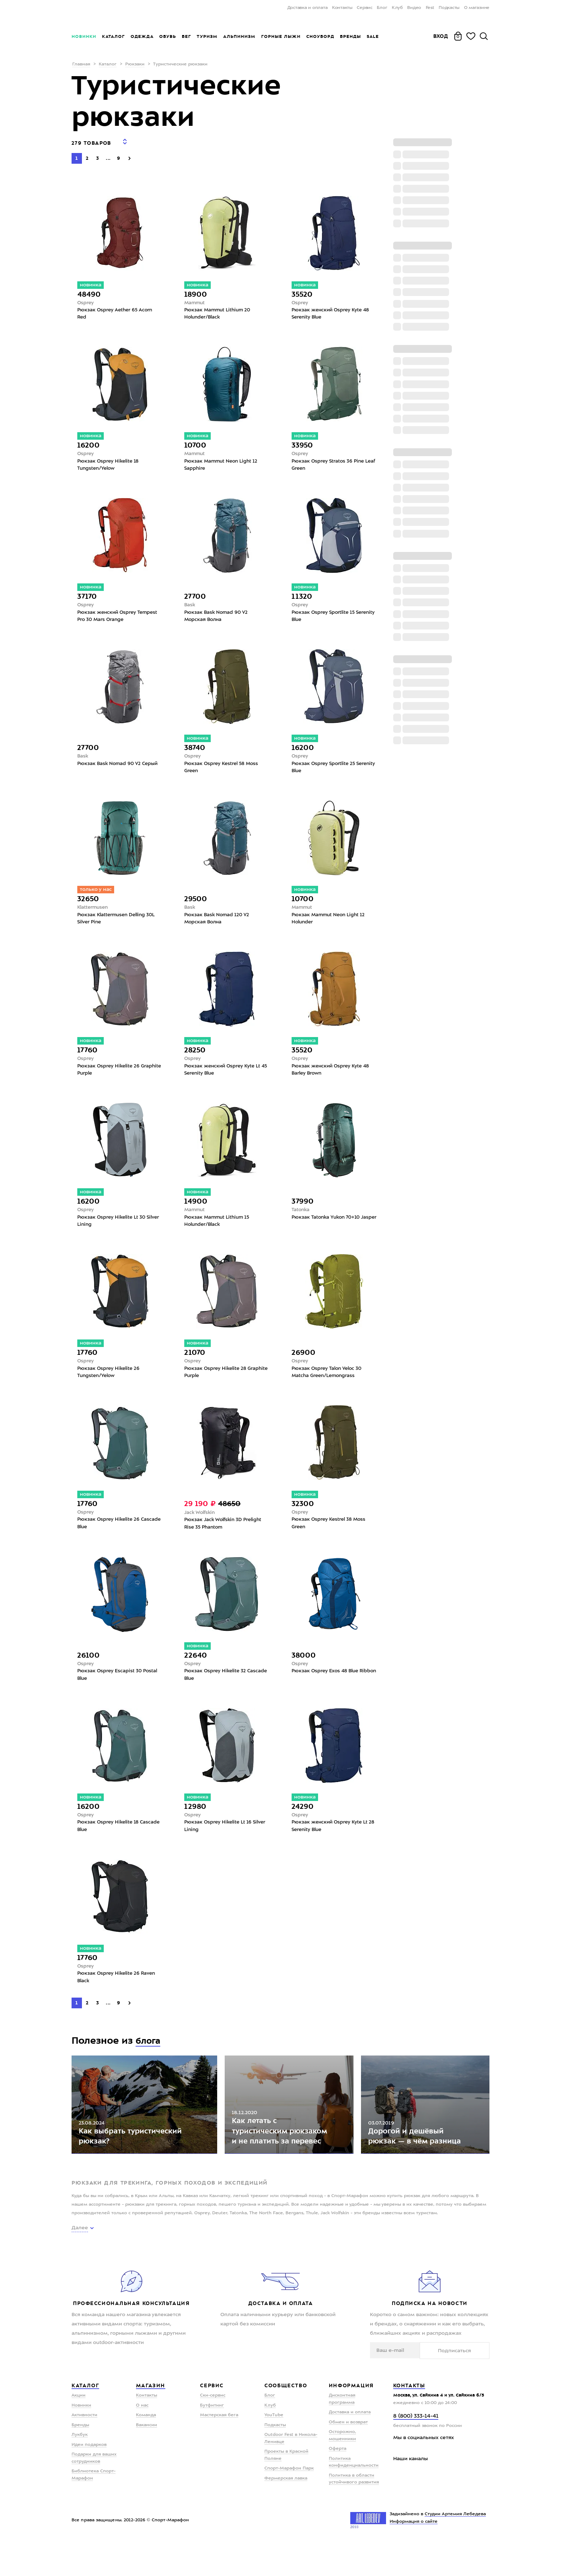 The image size is (561, 2576). Describe the element at coordinates (216, 1381) in the screenshot. I see `Рюкзак Osprey Hikelite 28 Graphite Purple` at that location.